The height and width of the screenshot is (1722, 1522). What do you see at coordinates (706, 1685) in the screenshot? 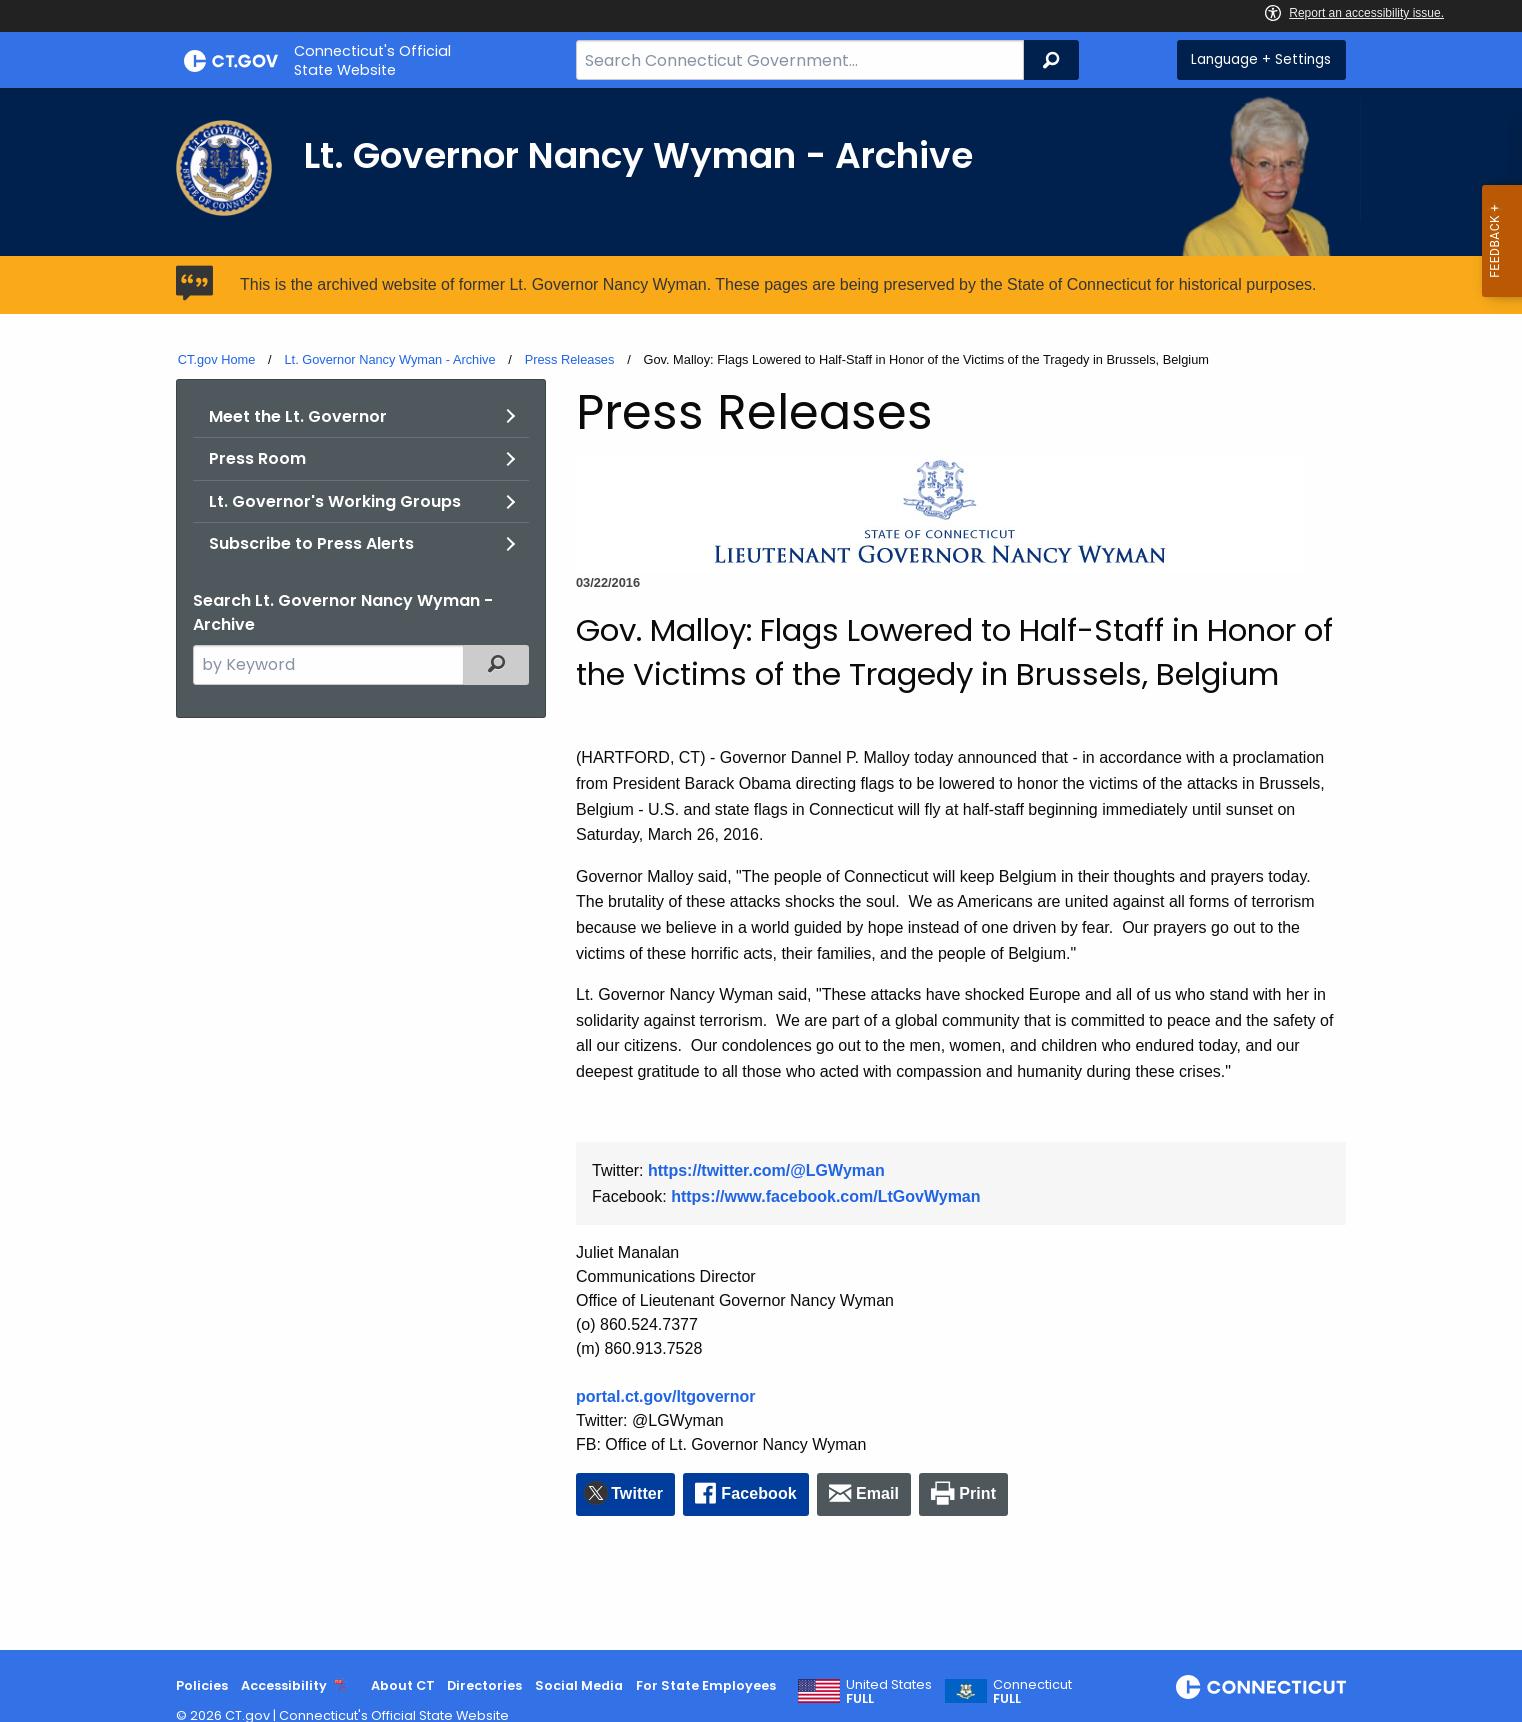
I see `For State Employees` at bounding box center [706, 1685].